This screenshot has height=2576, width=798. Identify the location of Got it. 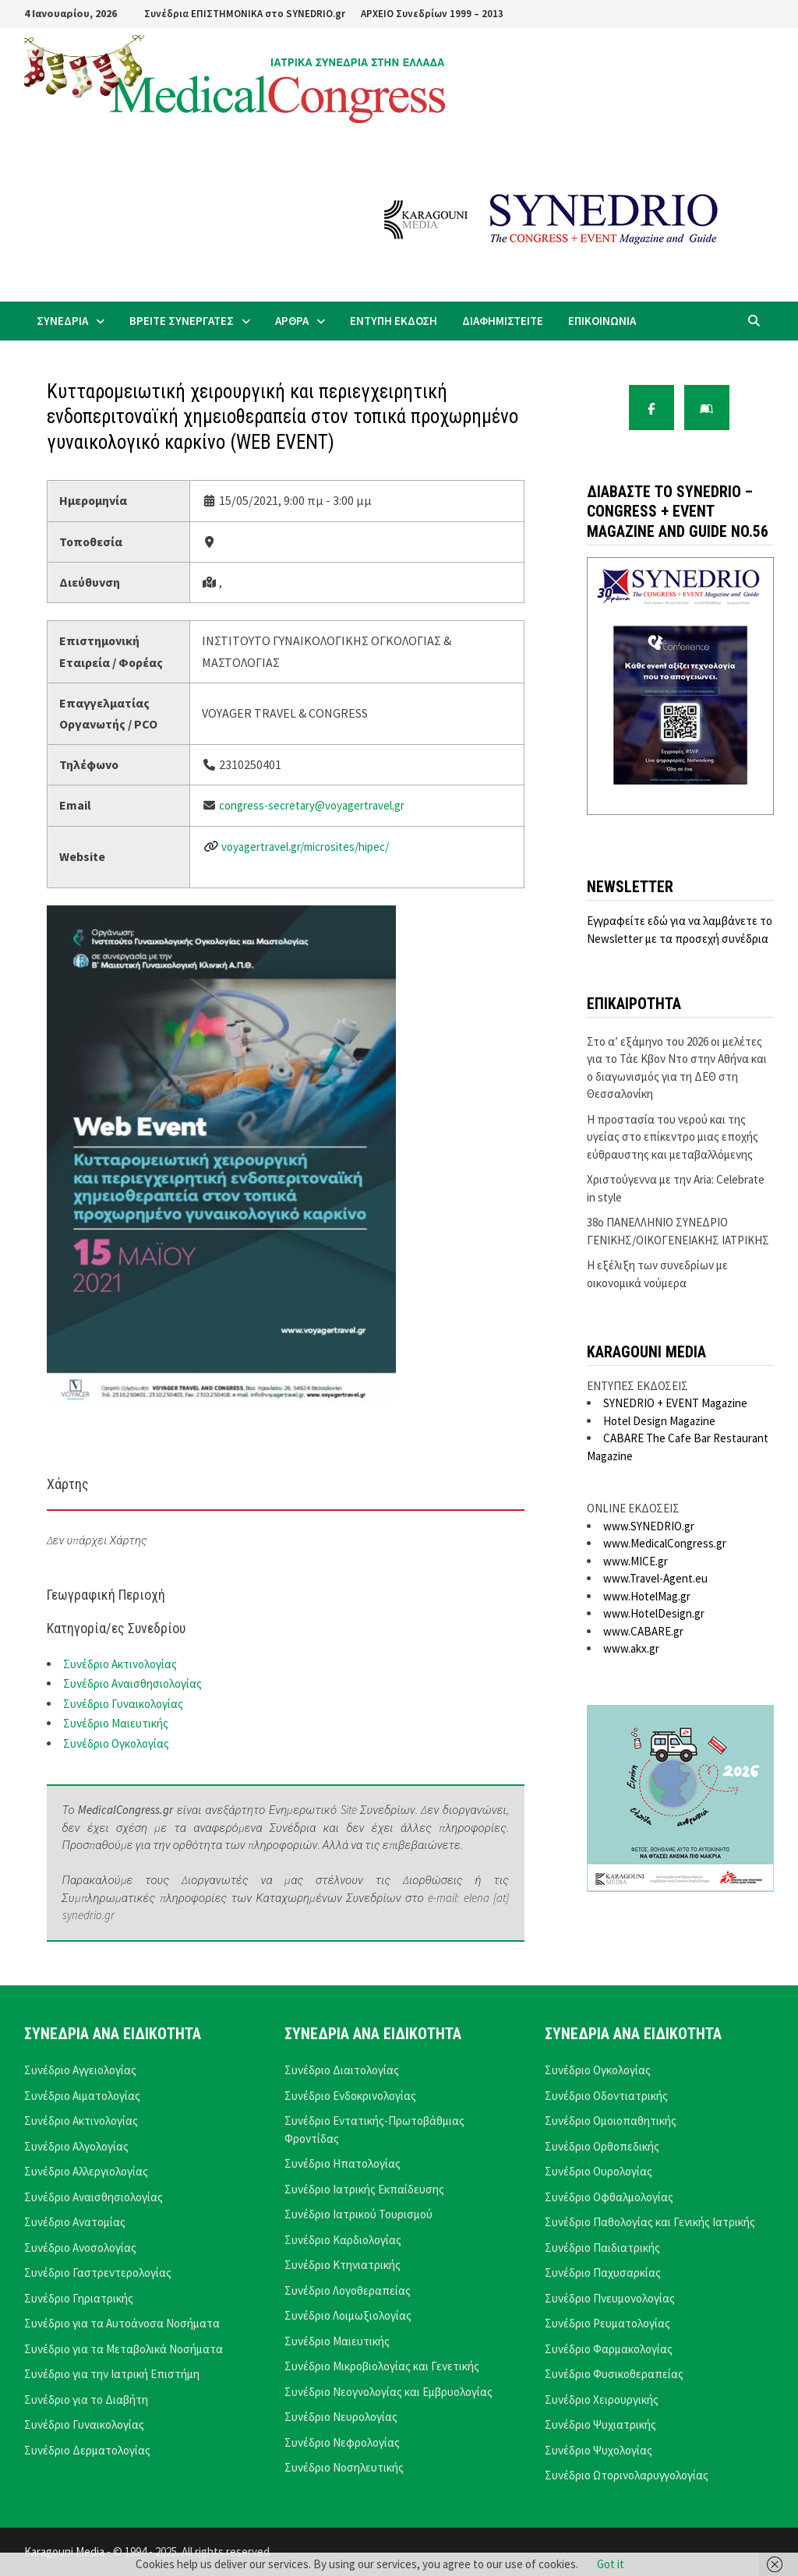
(610, 2564).